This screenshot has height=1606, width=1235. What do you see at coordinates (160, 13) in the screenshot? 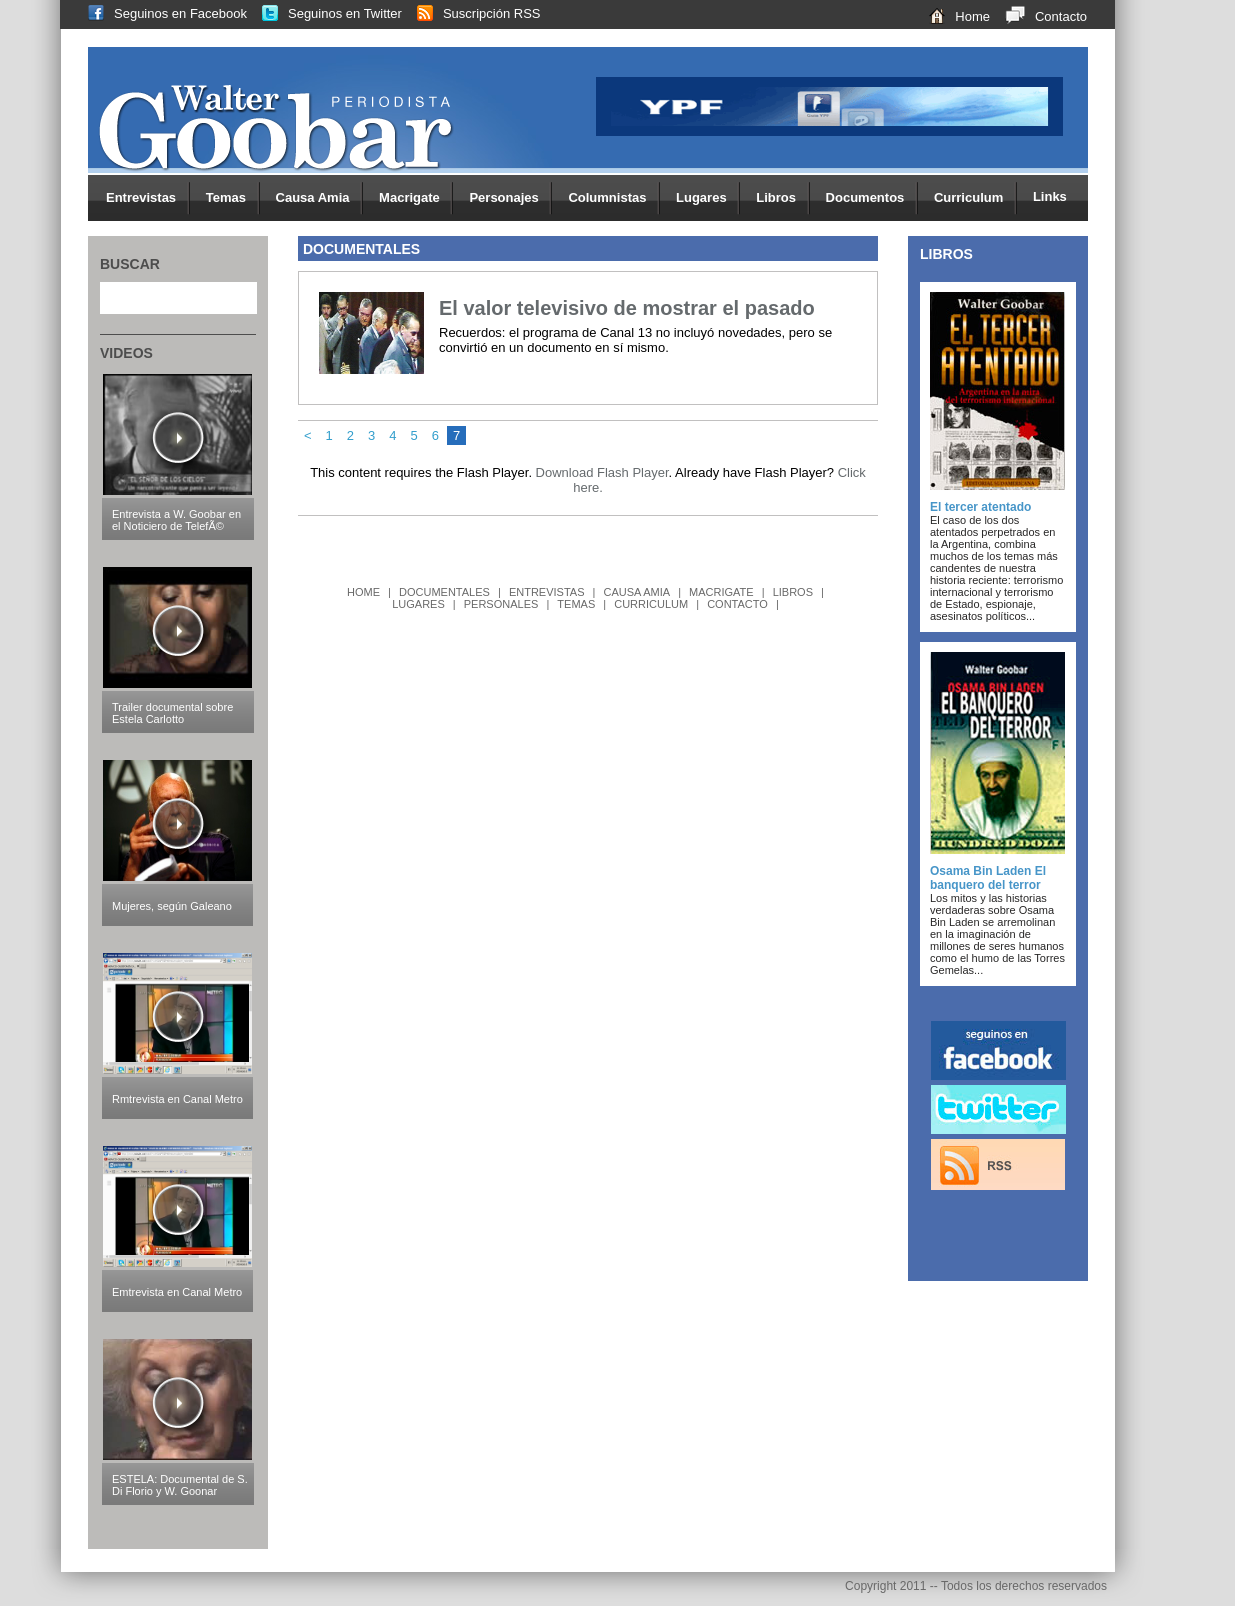
I see `Seguinos en Facebook` at bounding box center [160, 13].